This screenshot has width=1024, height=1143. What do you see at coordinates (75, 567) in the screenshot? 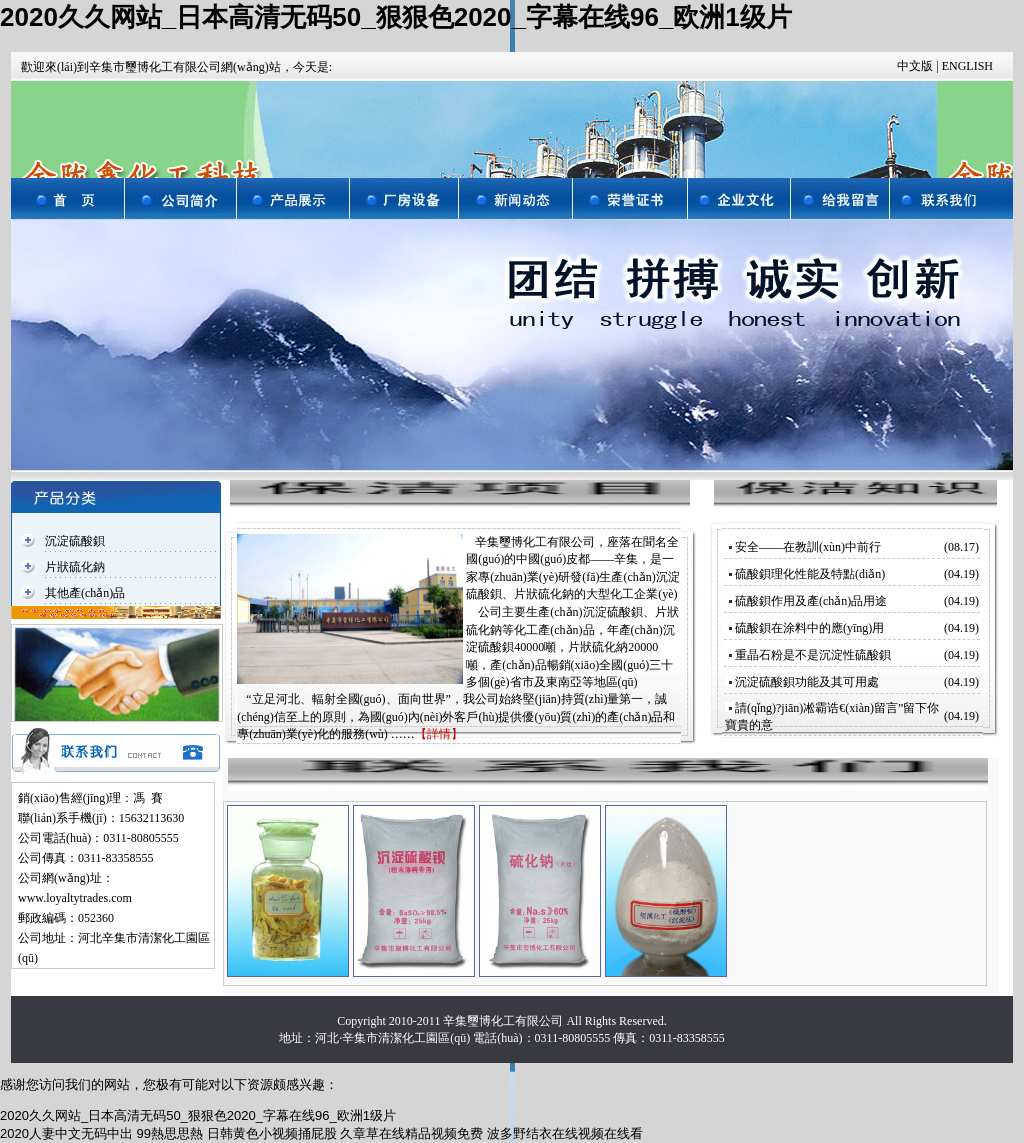
I see `片狀硫化鈉` at bounding box center [75, 567].